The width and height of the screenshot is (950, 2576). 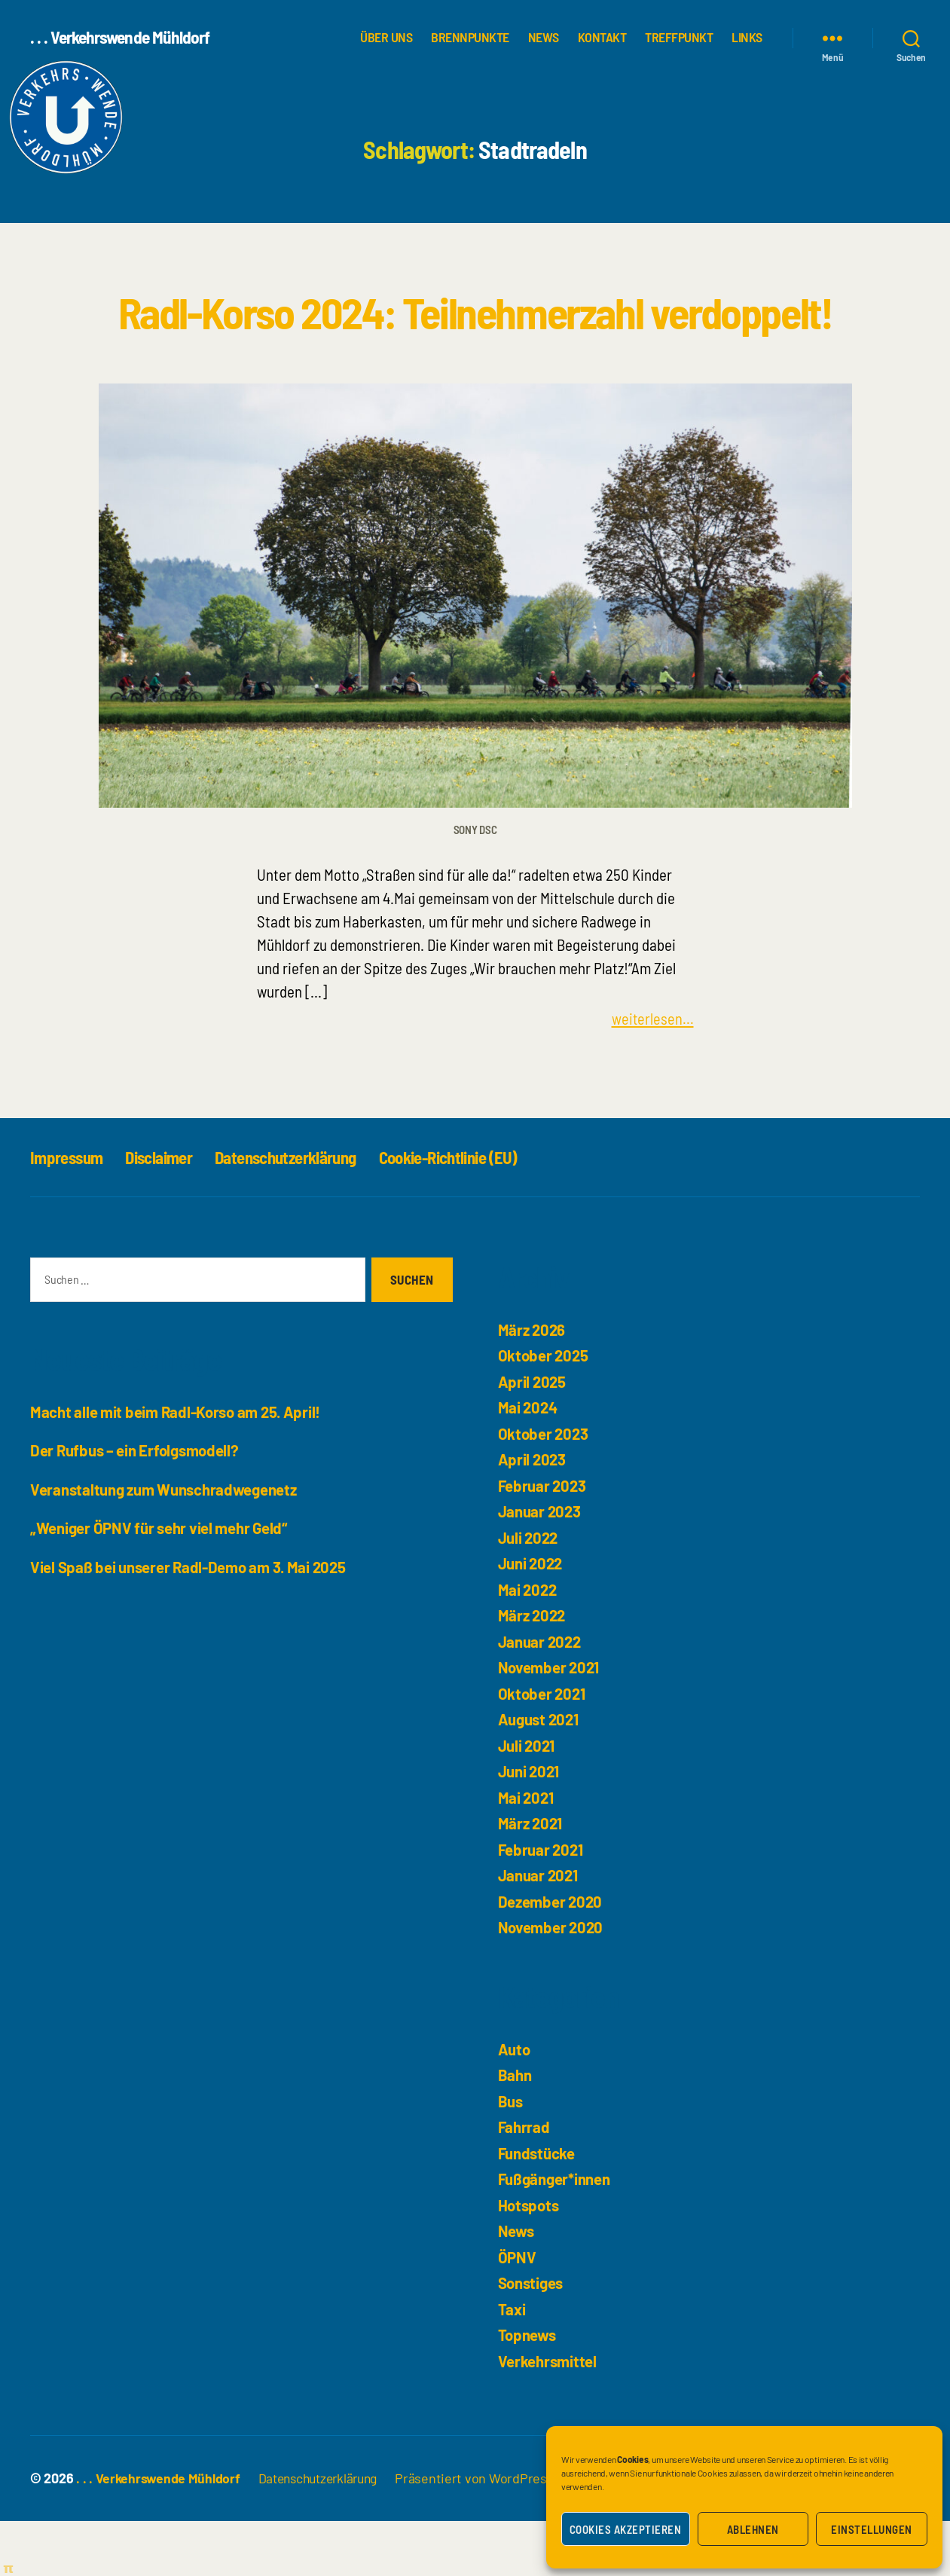 I want to click on Datenschutzerklärung, so click(x=303, y=1212).